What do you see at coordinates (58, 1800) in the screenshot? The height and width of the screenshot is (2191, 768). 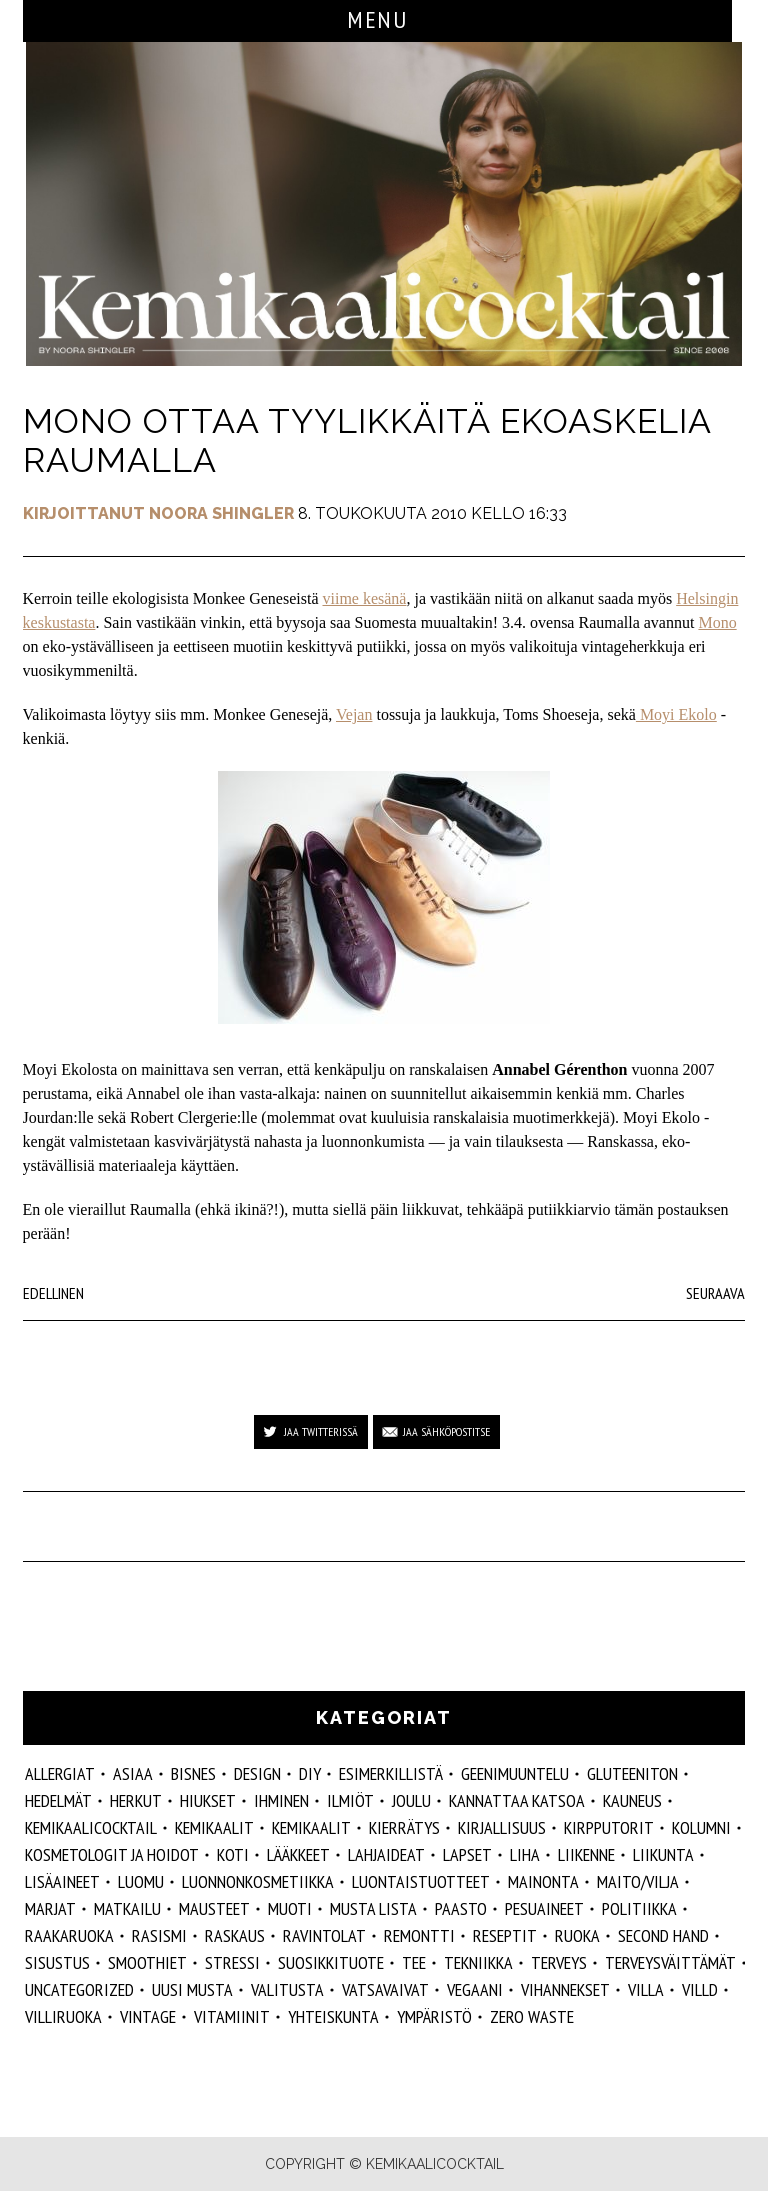 I see `hedelmät` at bounding box center [58, 1800].